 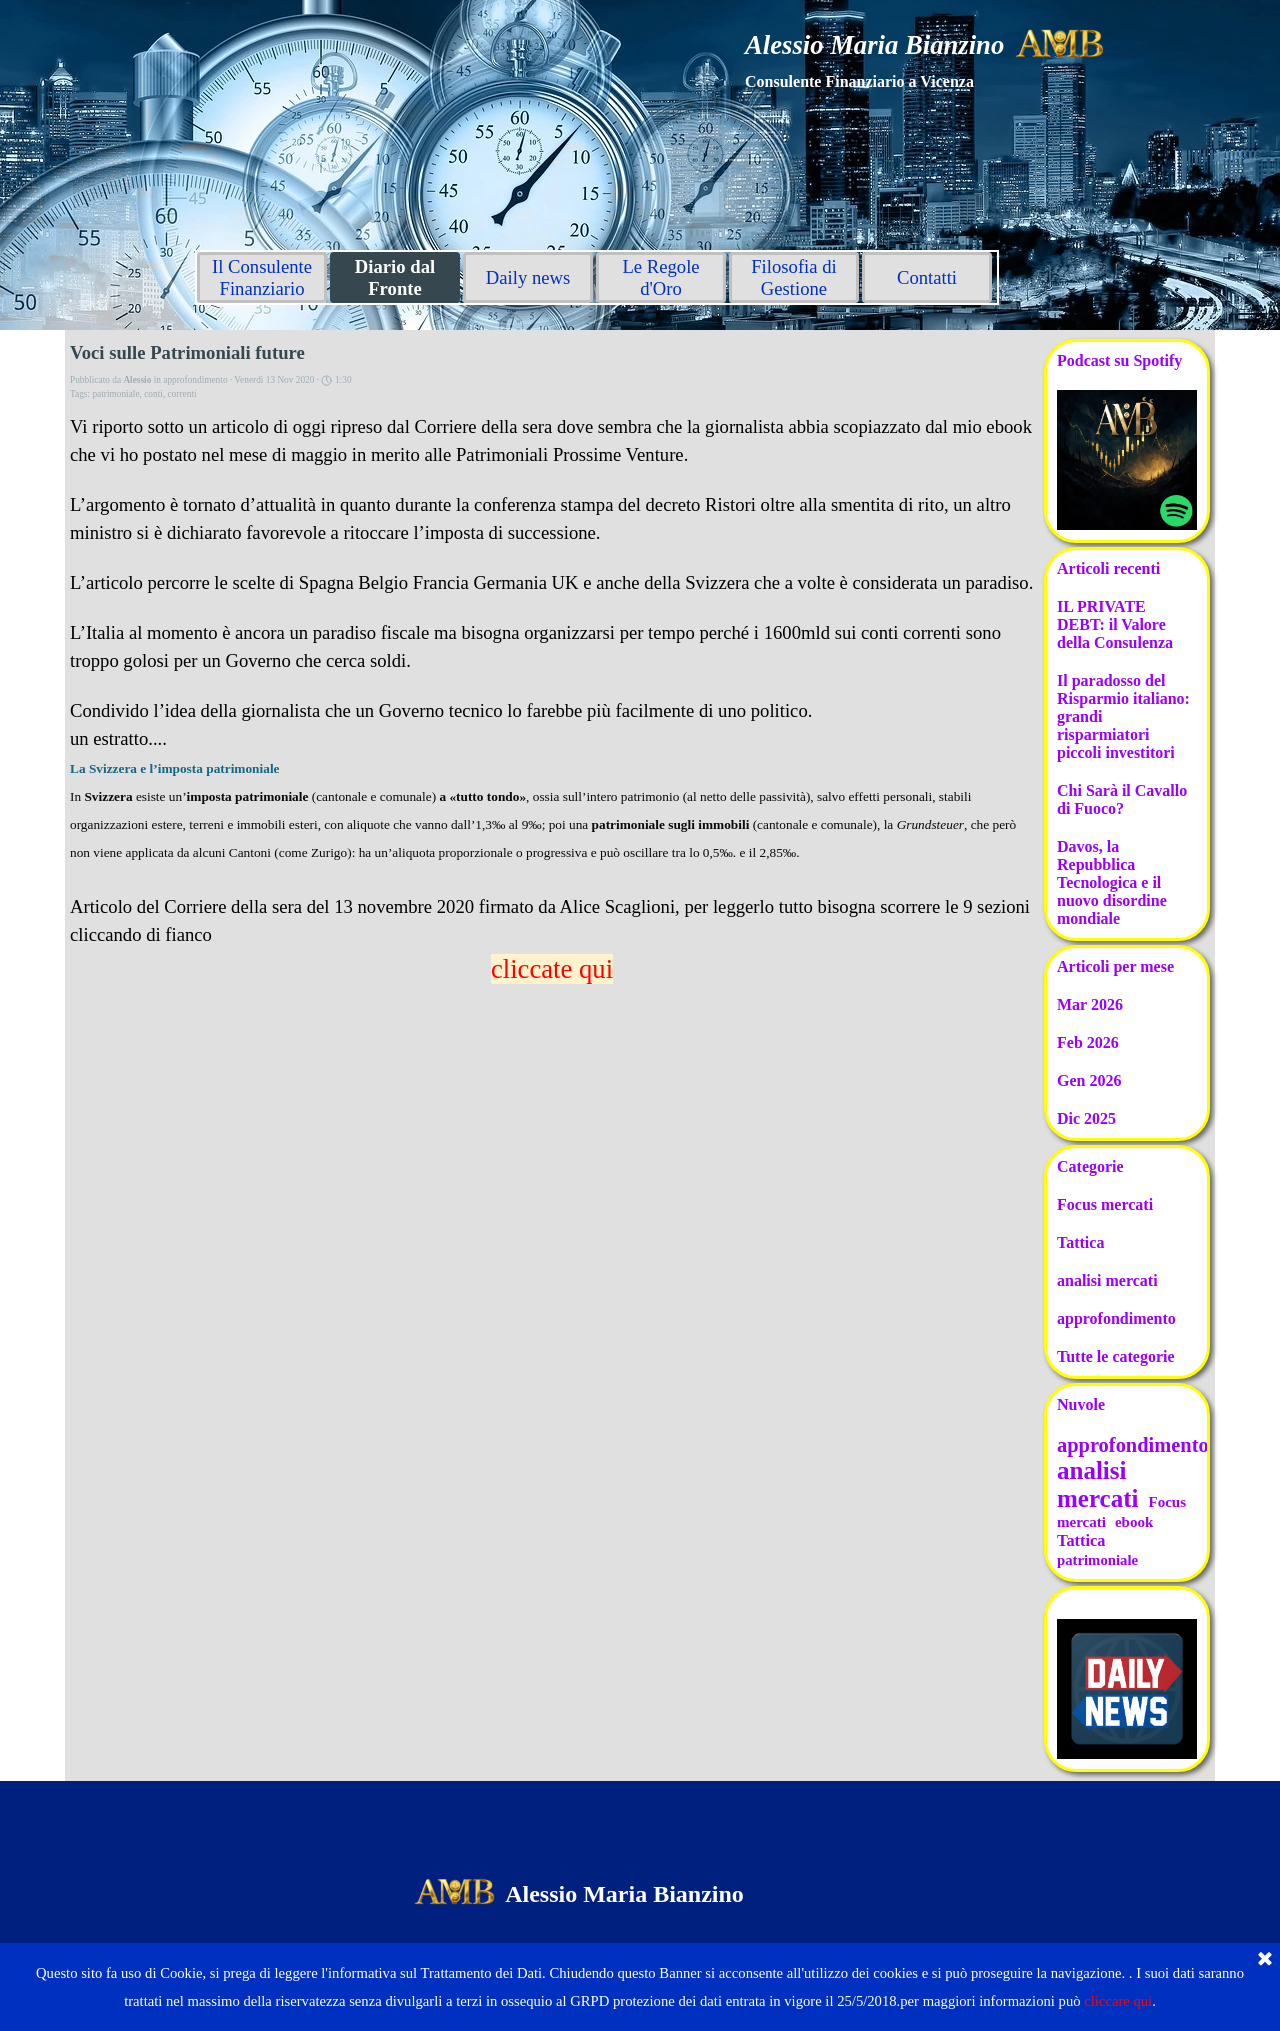 What do you see at coordinates (927, 277) in the screenshot?
I see `Contatti` at bounding box center [927, 277].